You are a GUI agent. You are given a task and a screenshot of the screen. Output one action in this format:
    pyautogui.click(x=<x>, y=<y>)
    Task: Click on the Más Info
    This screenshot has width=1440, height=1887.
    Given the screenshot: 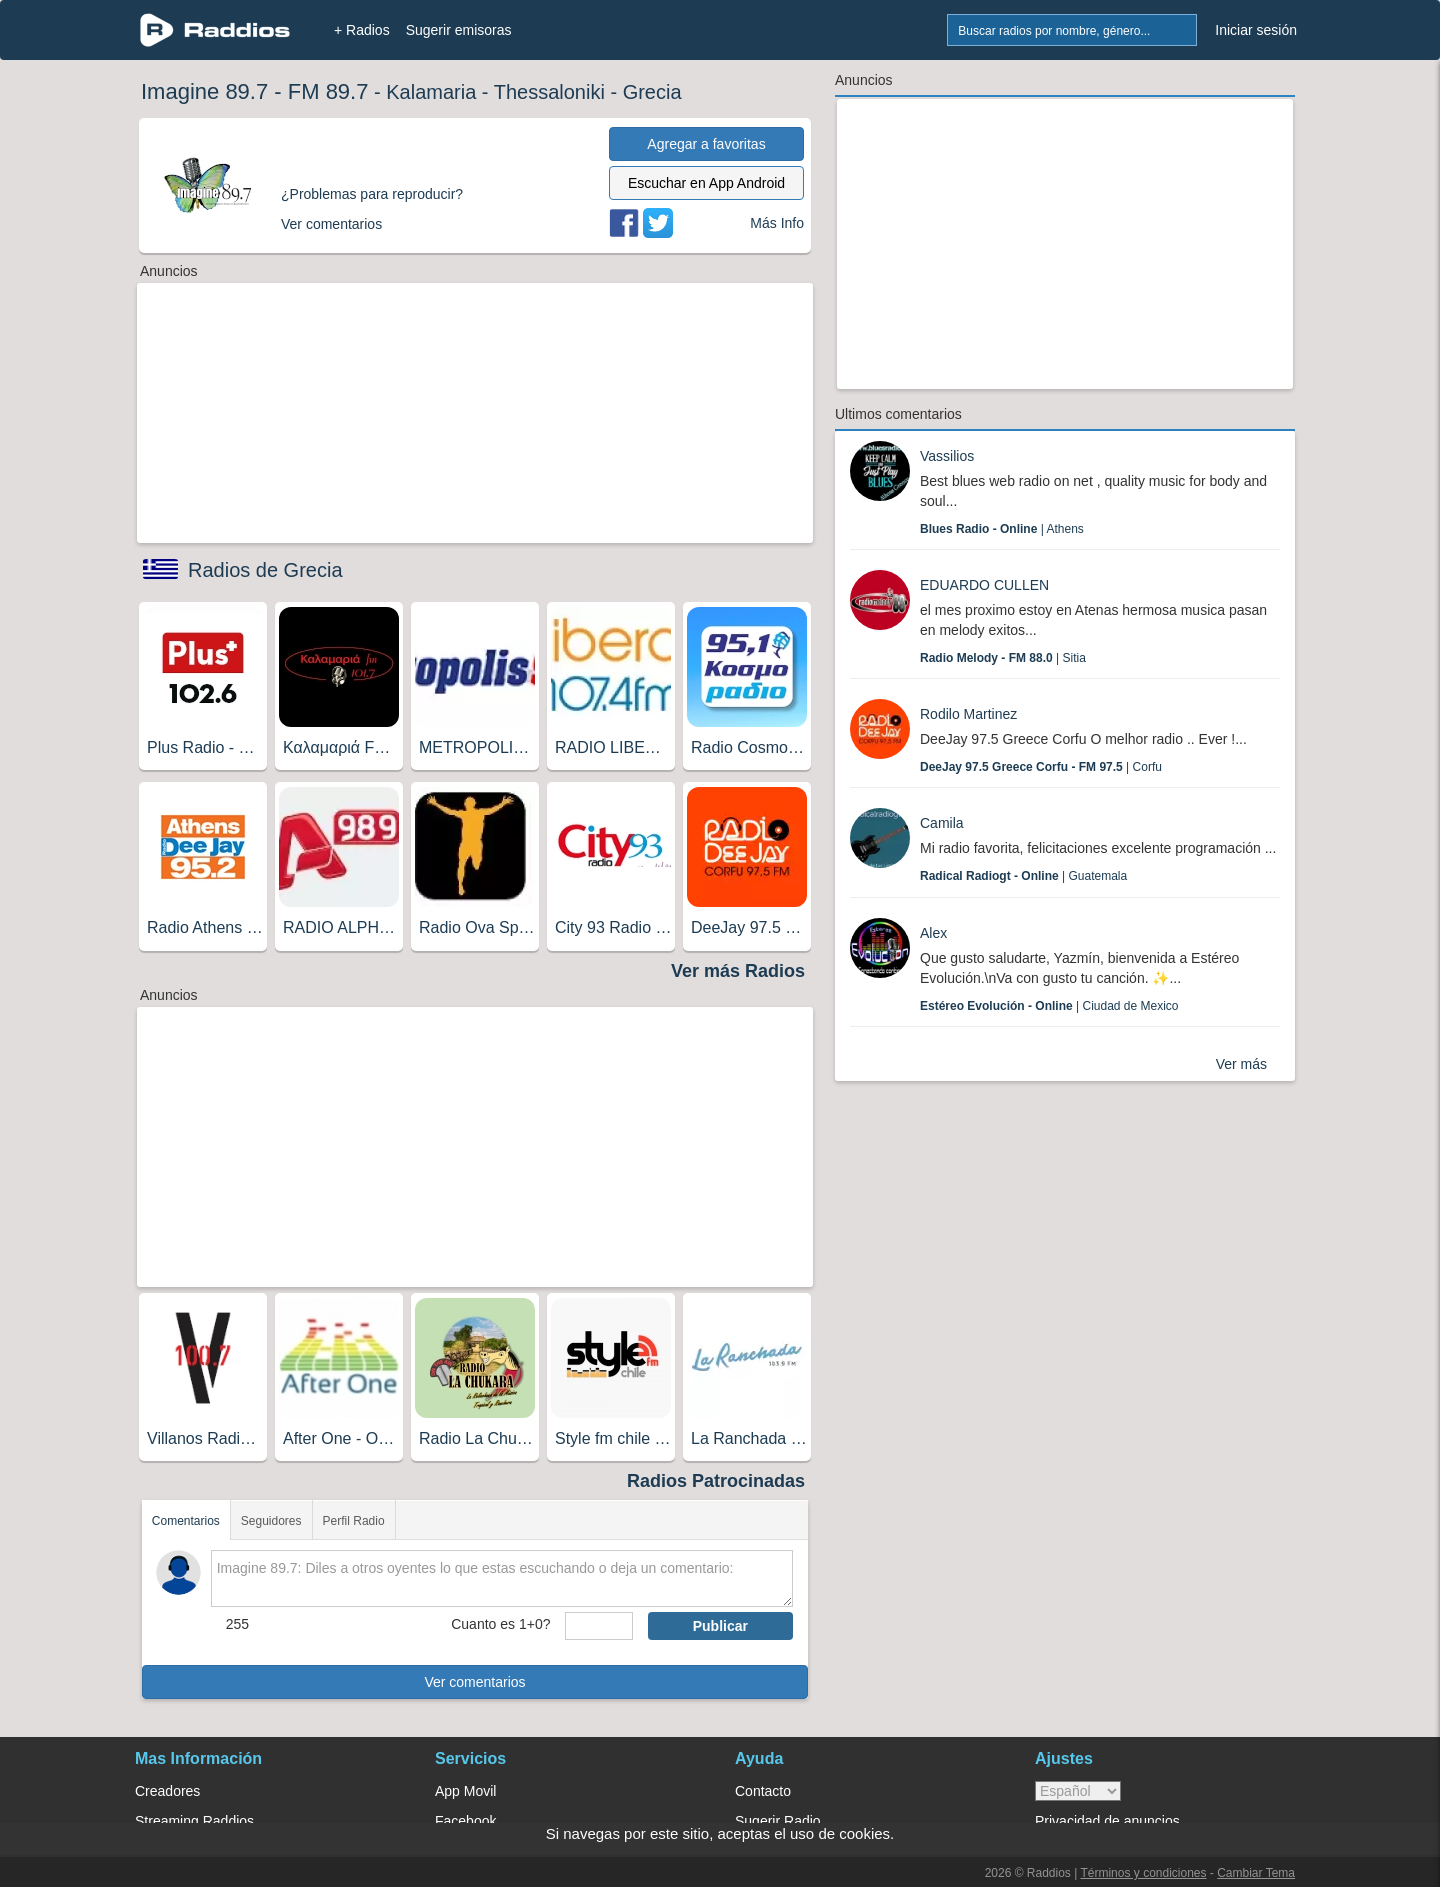 What is the action you would take?
    pyautogui.click(x=777, y=223)
    